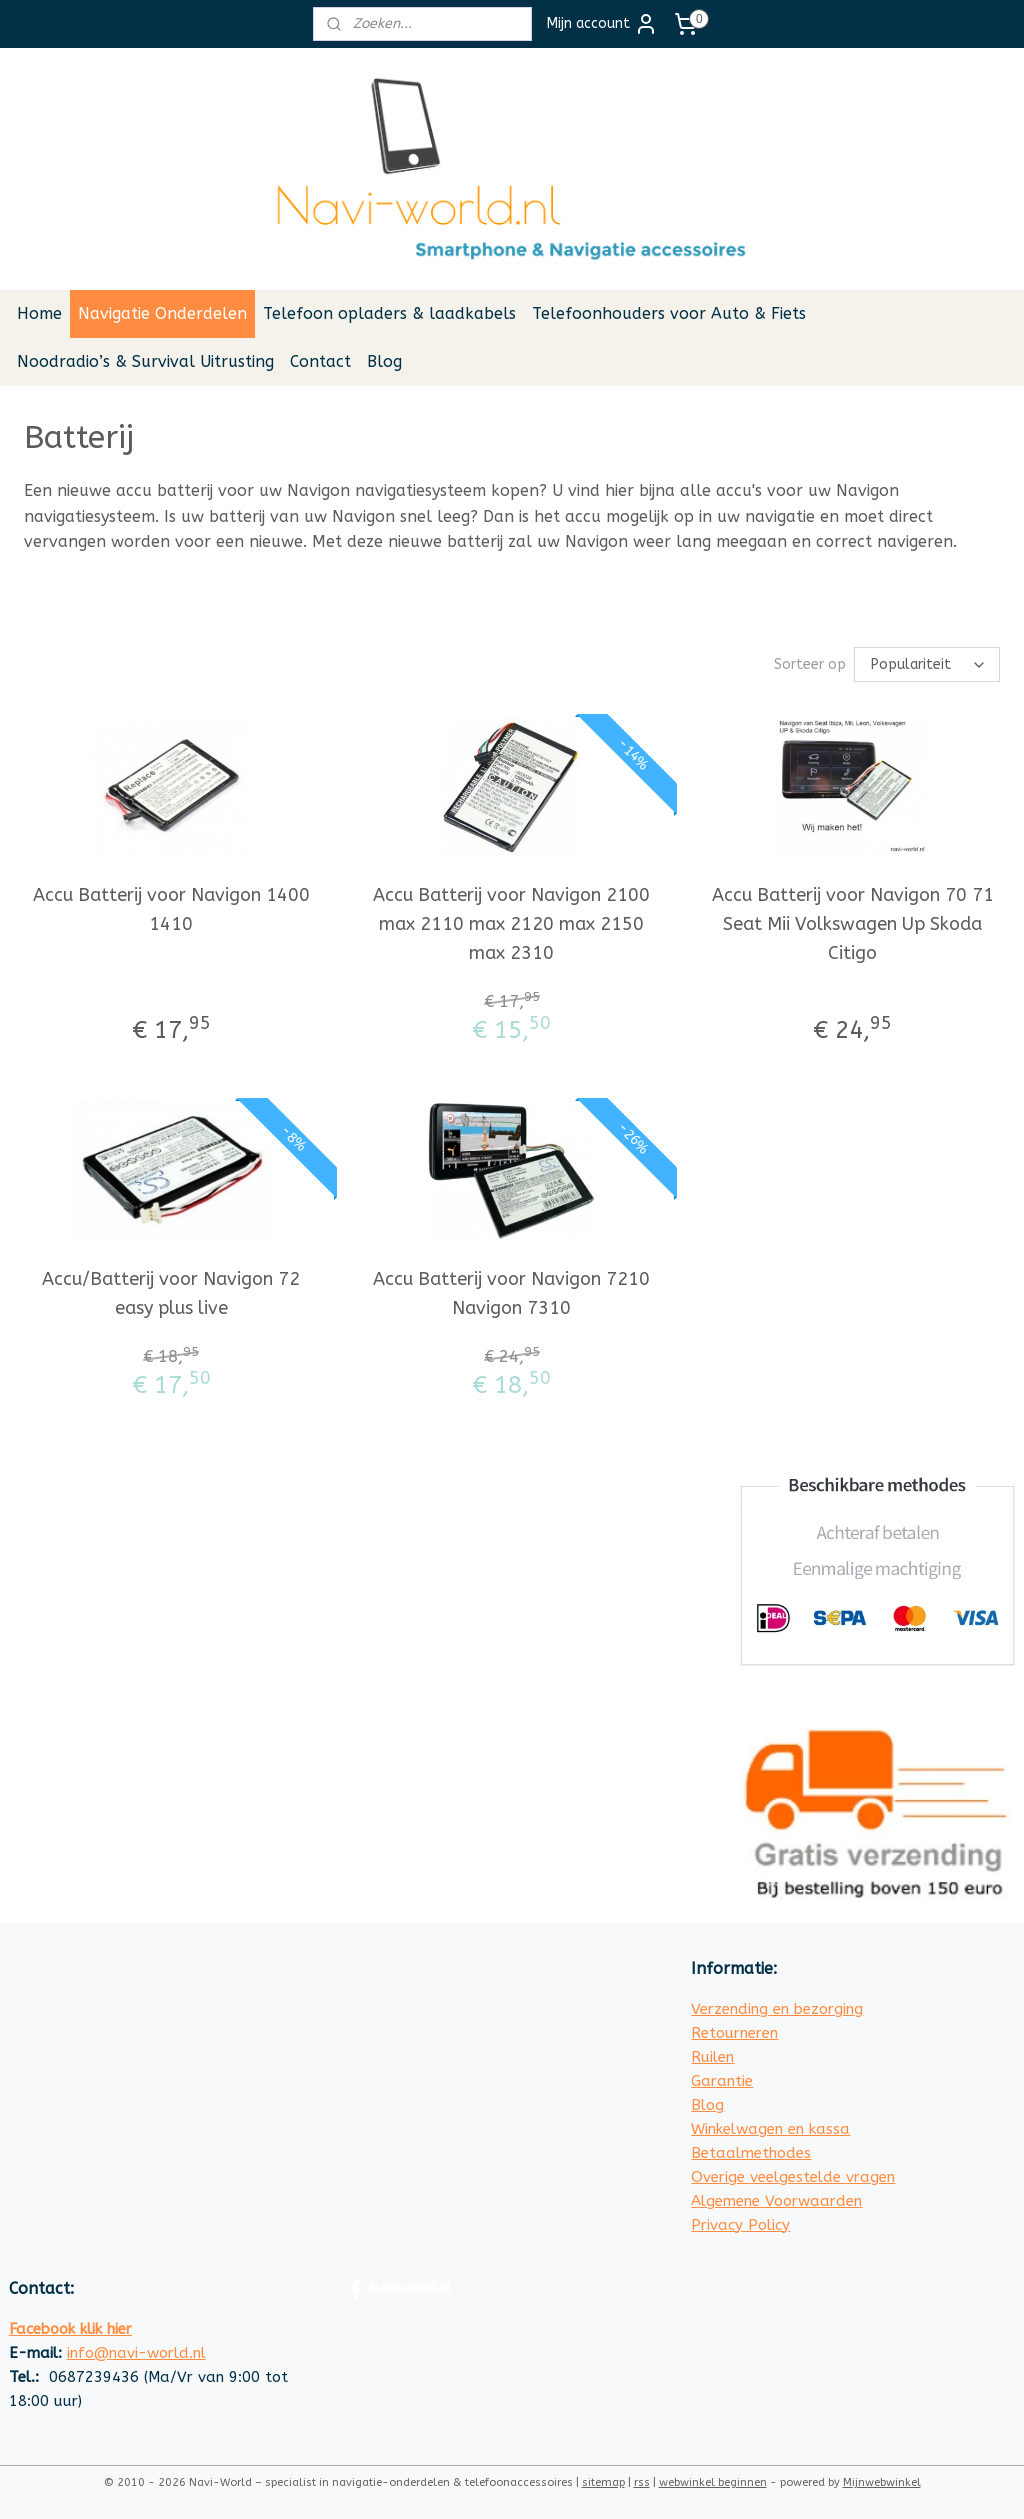 This screenshot has width=1024, height=2519. What do you see at coordinates (384, 361) in the screenshot?
I see `Blog` at bounding box center [384, 361].